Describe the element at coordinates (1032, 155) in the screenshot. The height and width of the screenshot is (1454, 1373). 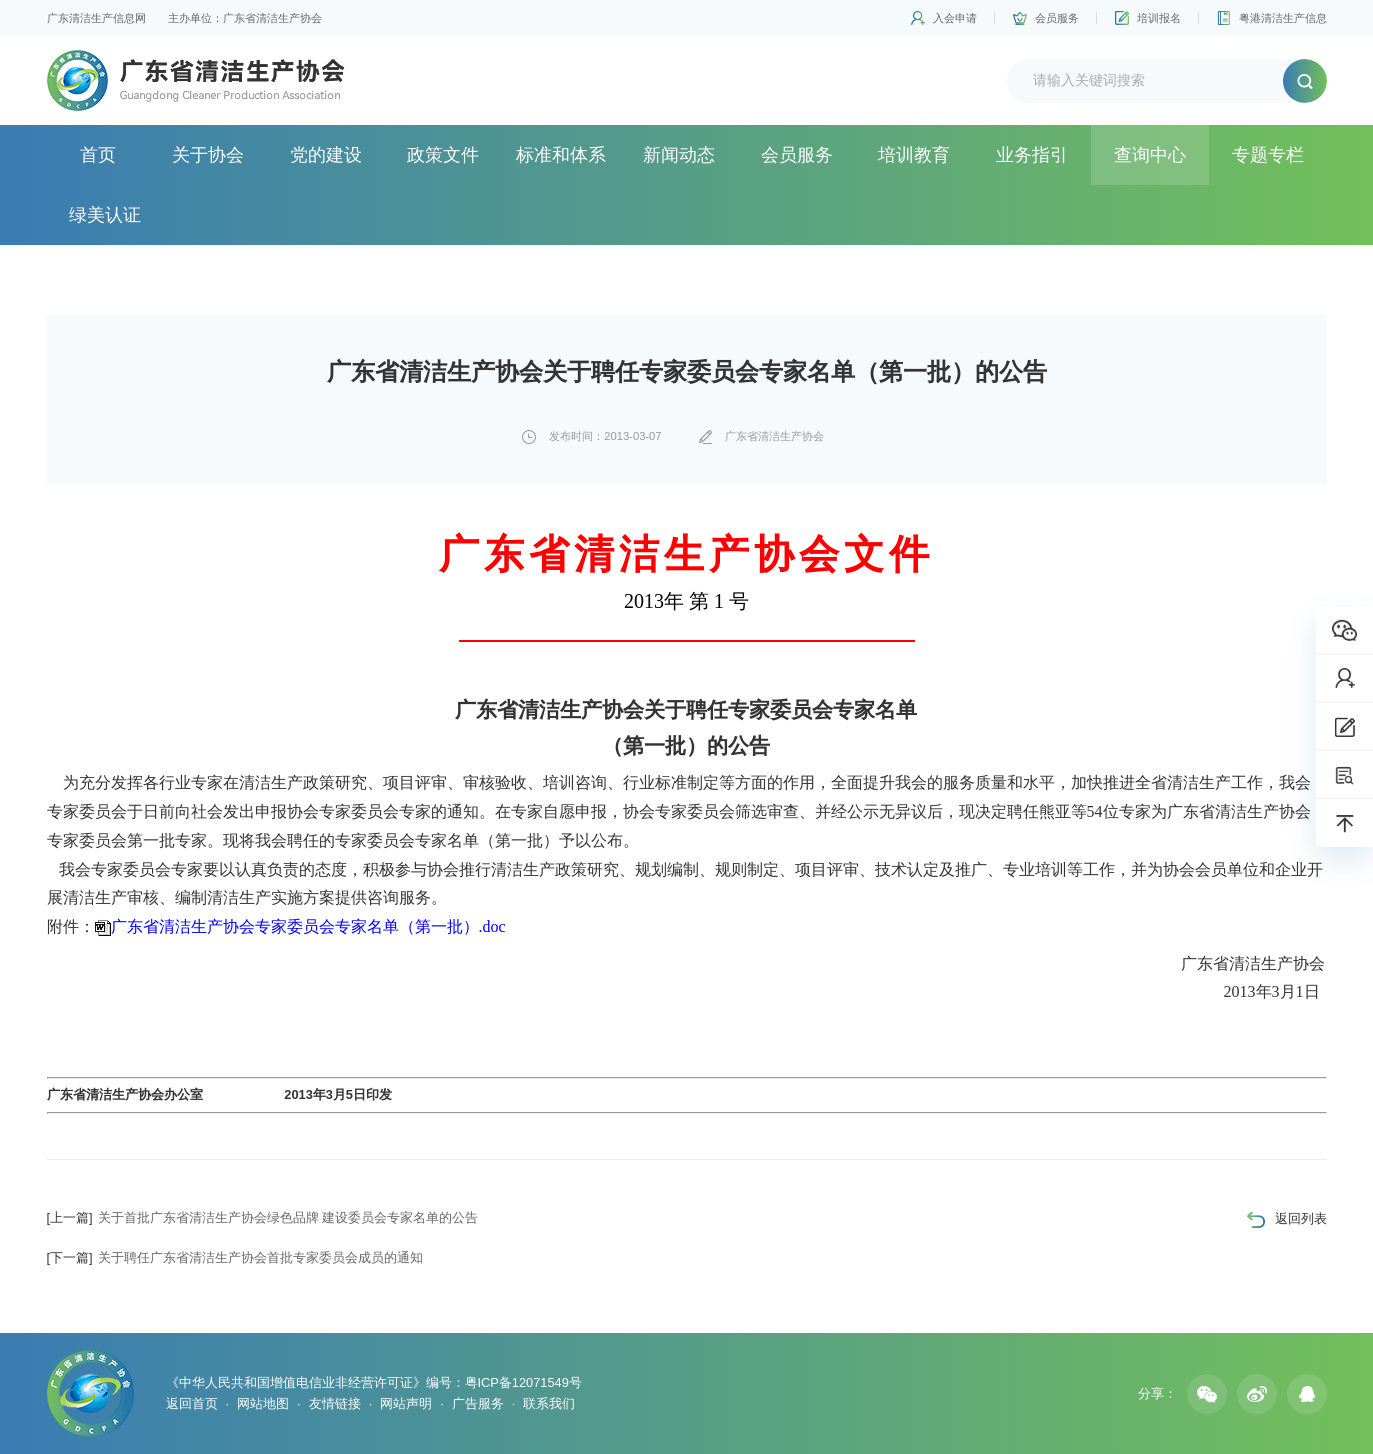
I see `业务指引` at that location.